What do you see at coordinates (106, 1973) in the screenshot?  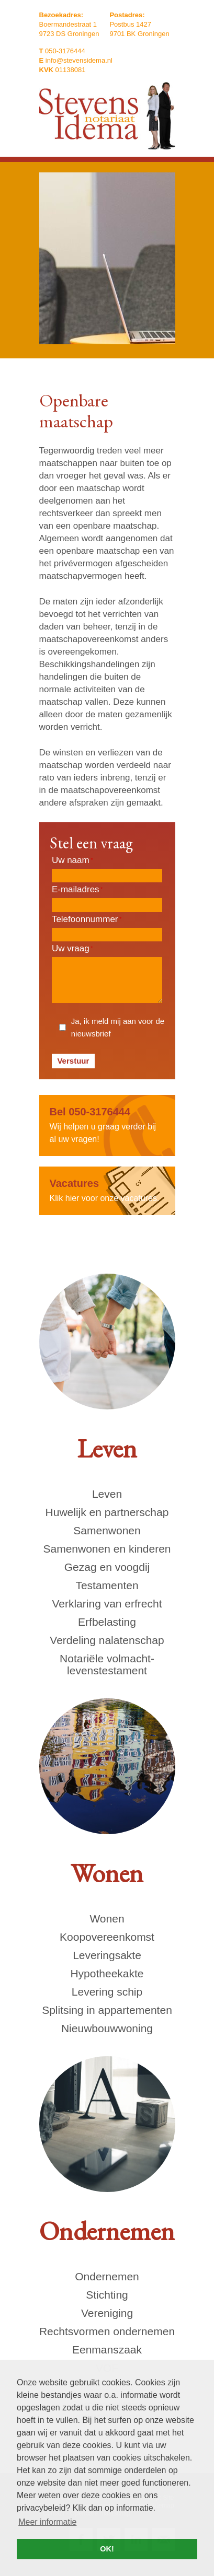 I see `Hypotheekakte` at bounding box center [106, 1973].